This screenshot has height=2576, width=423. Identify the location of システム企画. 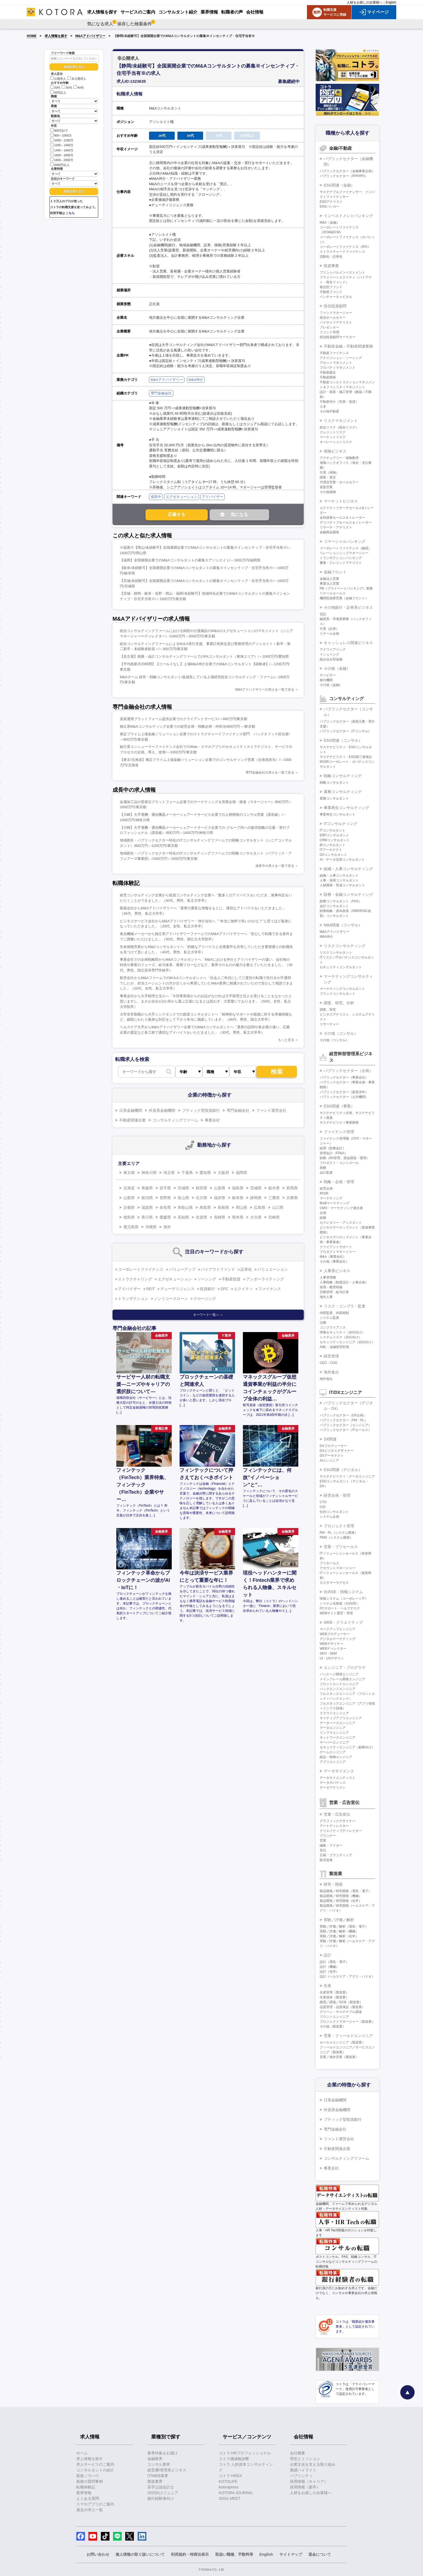
(329, 1517).